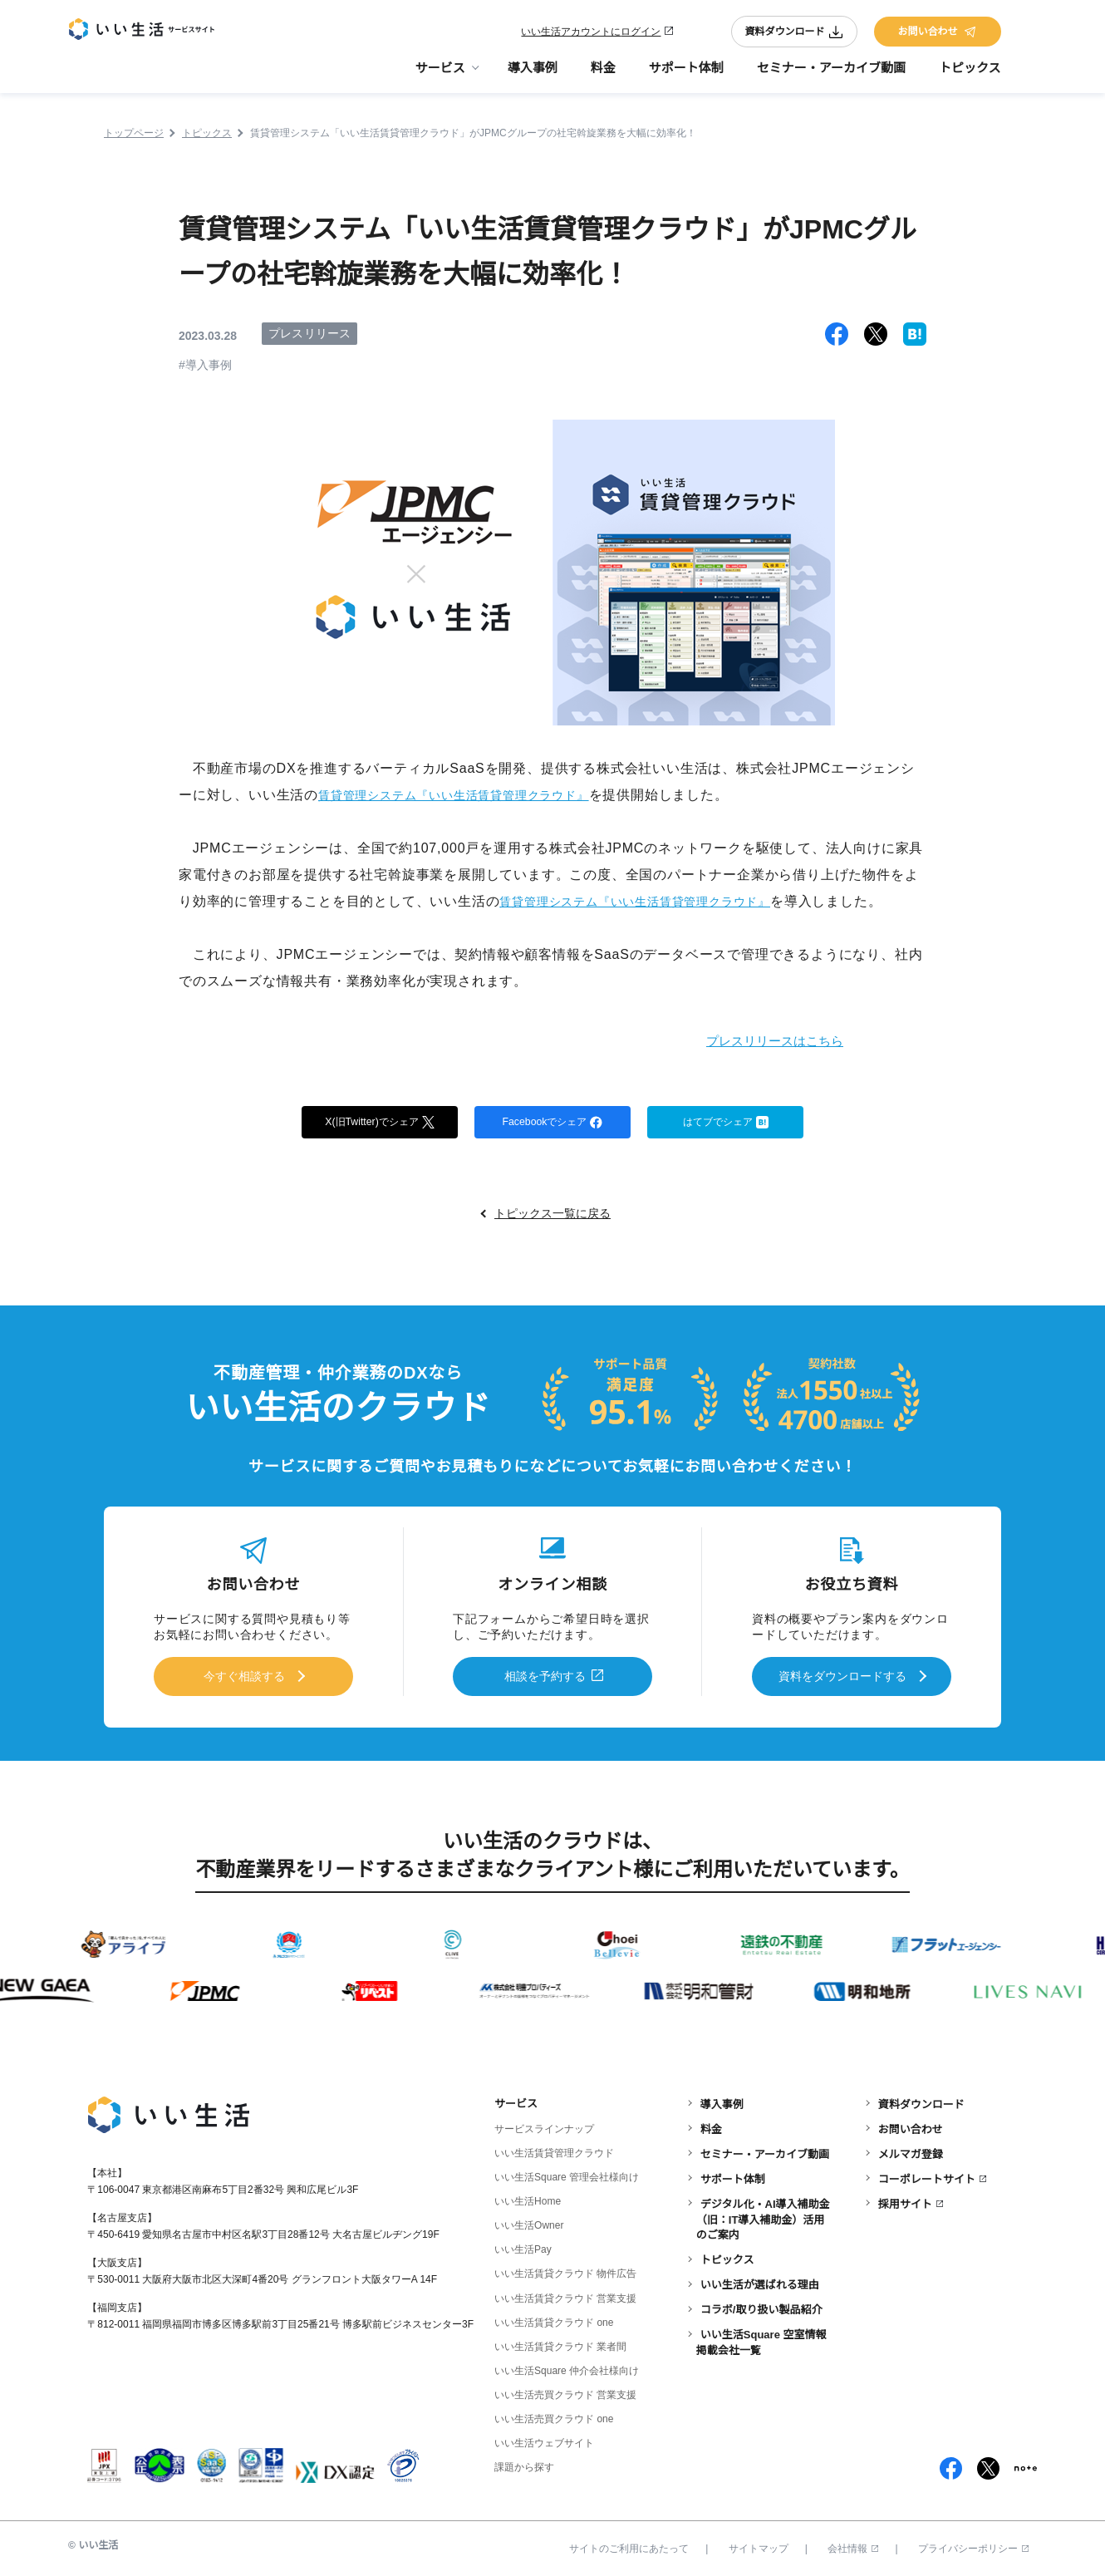  What do you see at coordinates (759, 2281) in the screenshot?
I see `いい生活が選ばれる理由` at bounding box center [759, 2281].